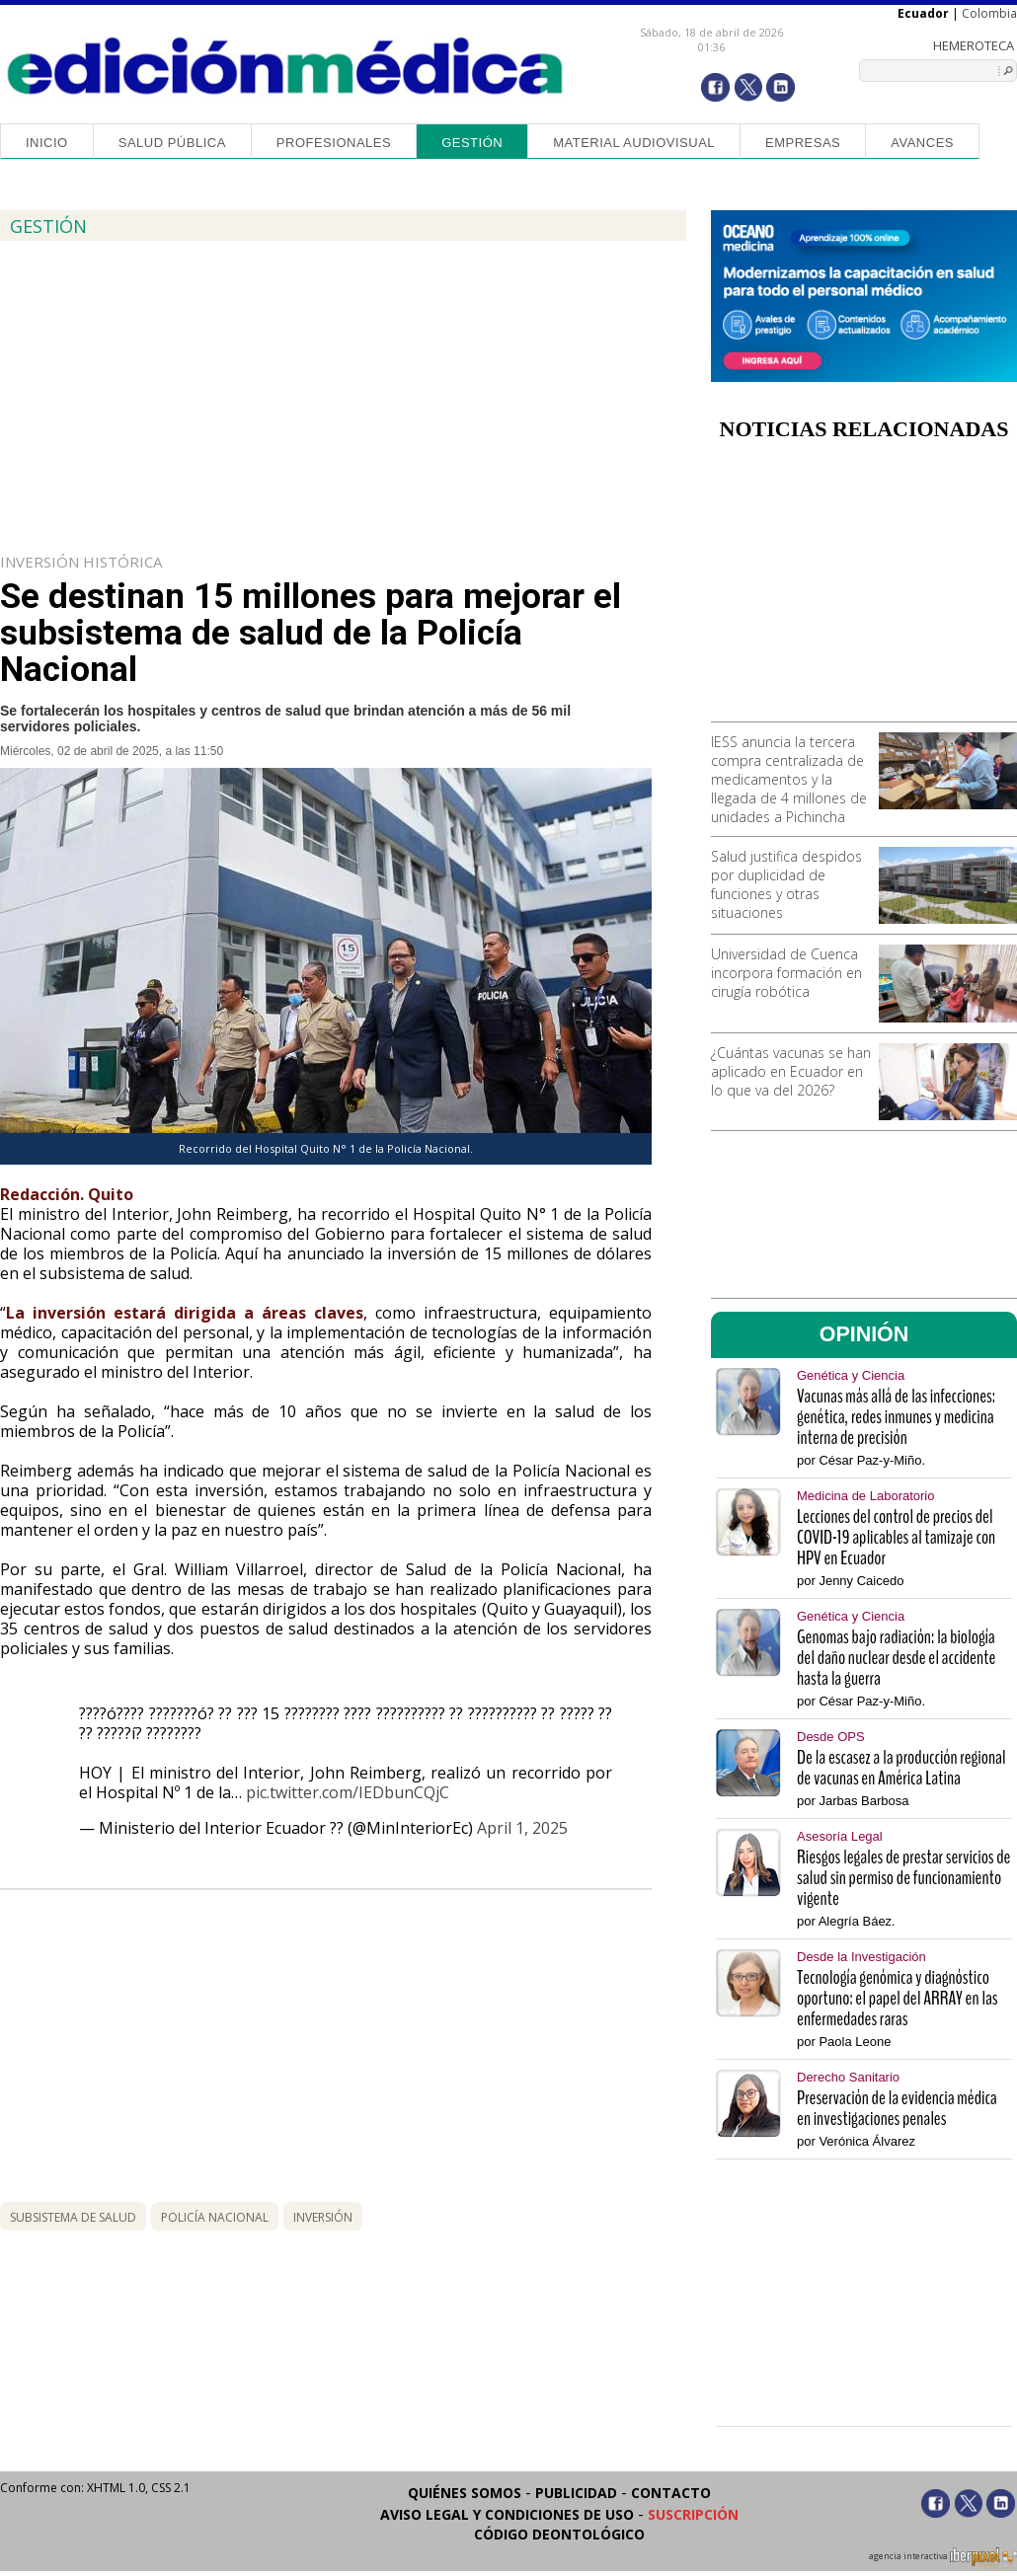  Describe the element at coordinates (864, 1334) in the screenshot. I see `OPINIÓN` at that location.